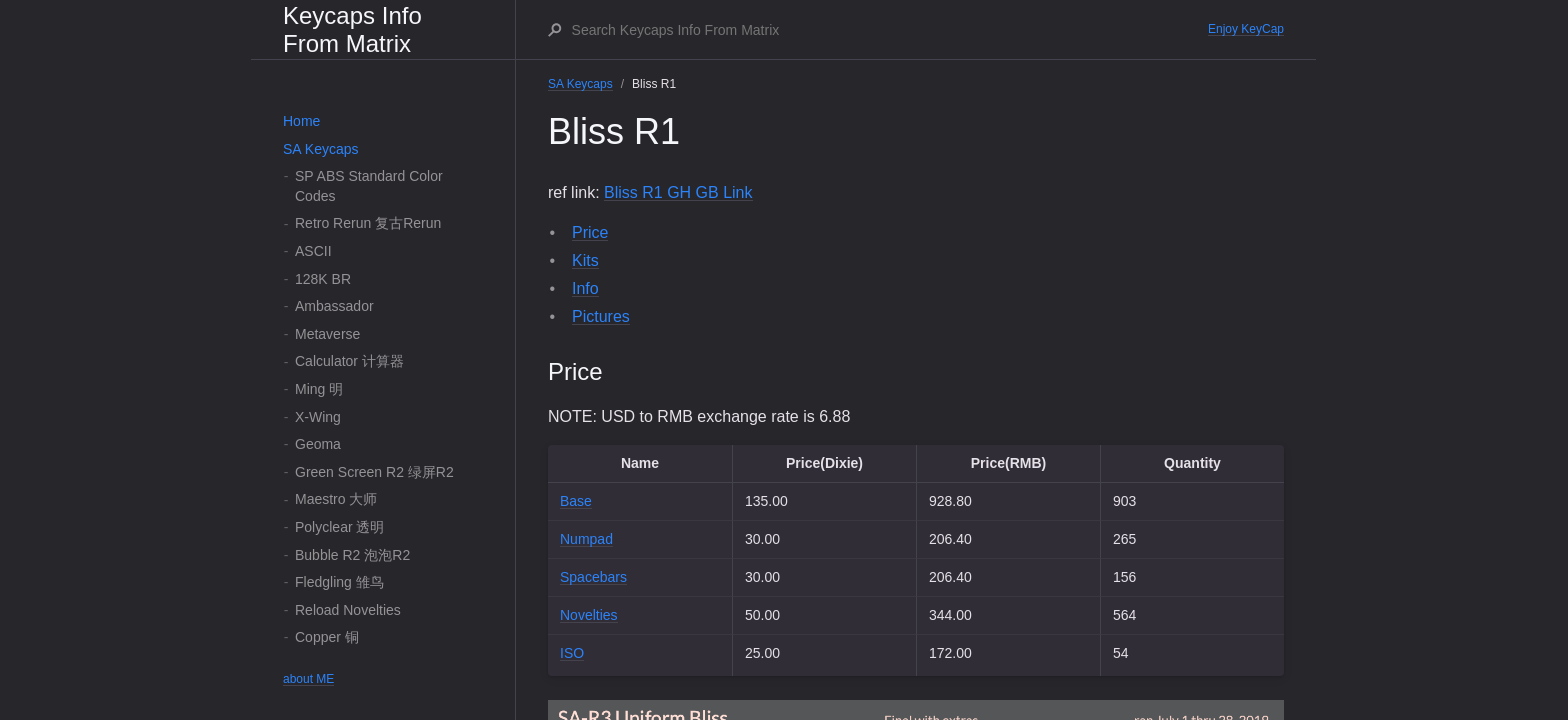 The width and height of the screenshot is (1568, 720). Describe the element at coordinates (590, 232) in the screenshot. I see `Price` at that location.